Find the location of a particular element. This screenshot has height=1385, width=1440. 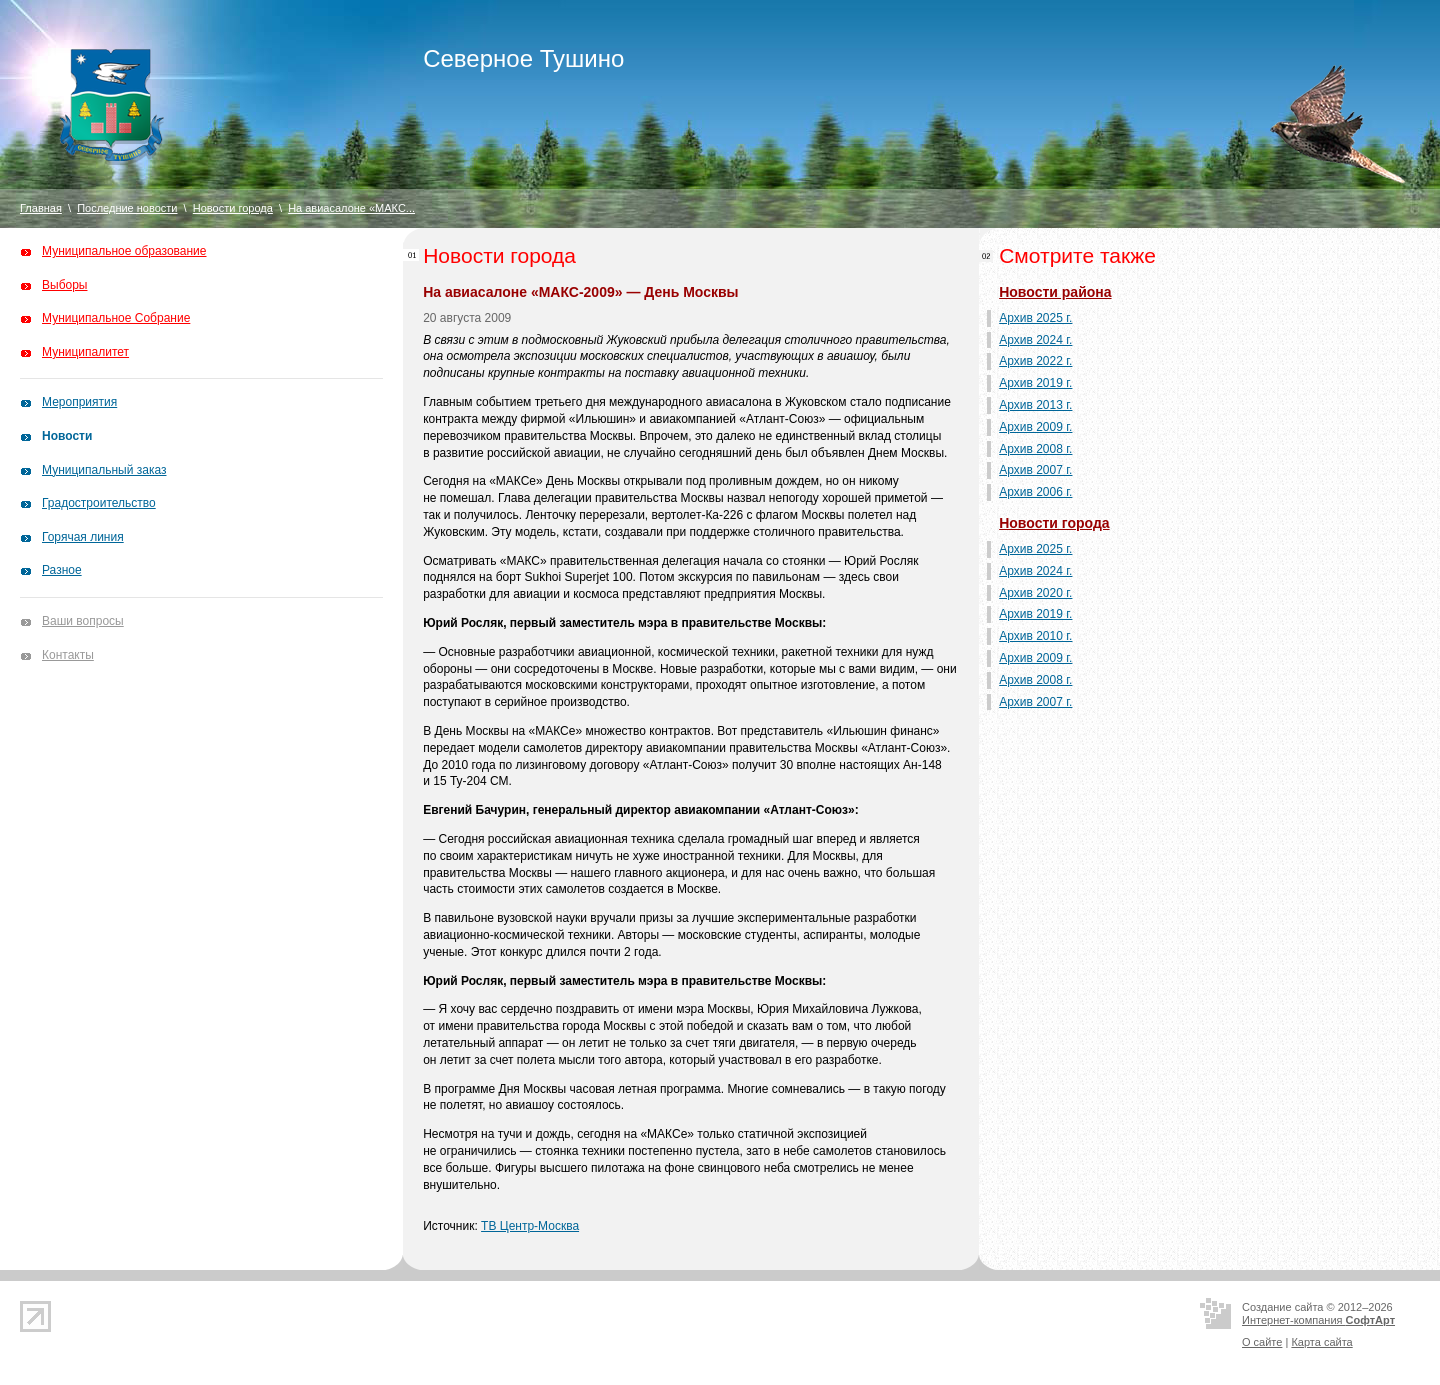

Контакты is located at coordinates (68, 655).